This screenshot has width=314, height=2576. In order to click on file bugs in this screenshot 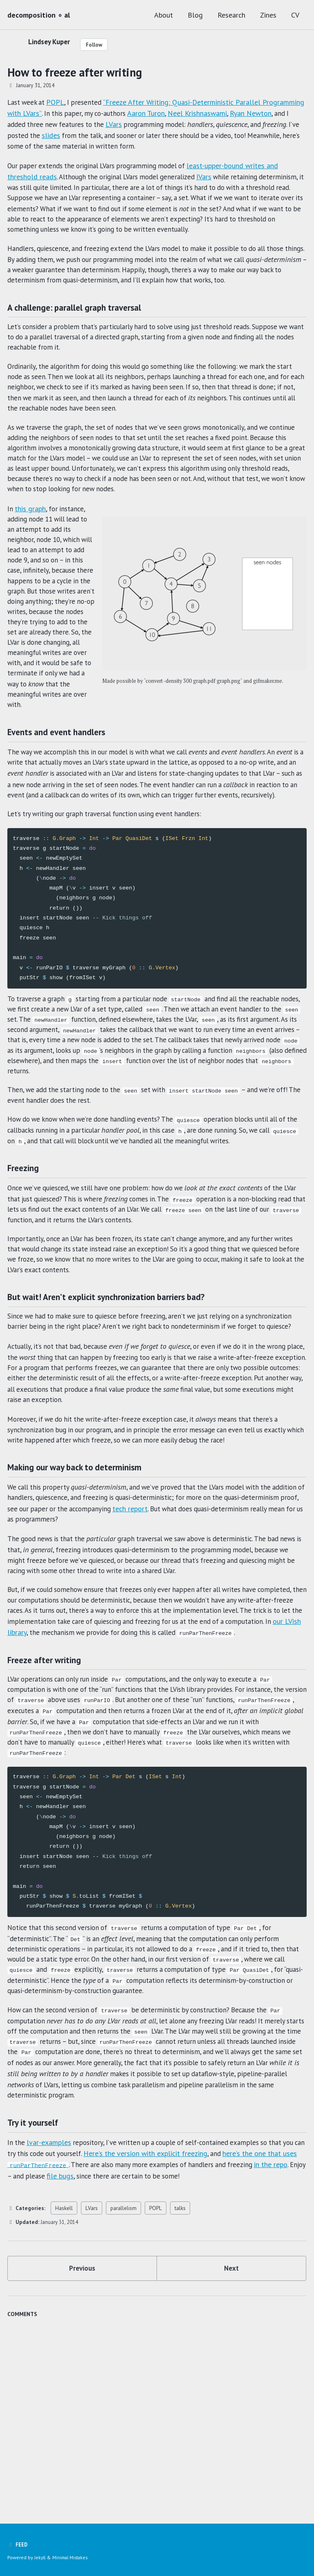, I will do `click(110, 2320)`.